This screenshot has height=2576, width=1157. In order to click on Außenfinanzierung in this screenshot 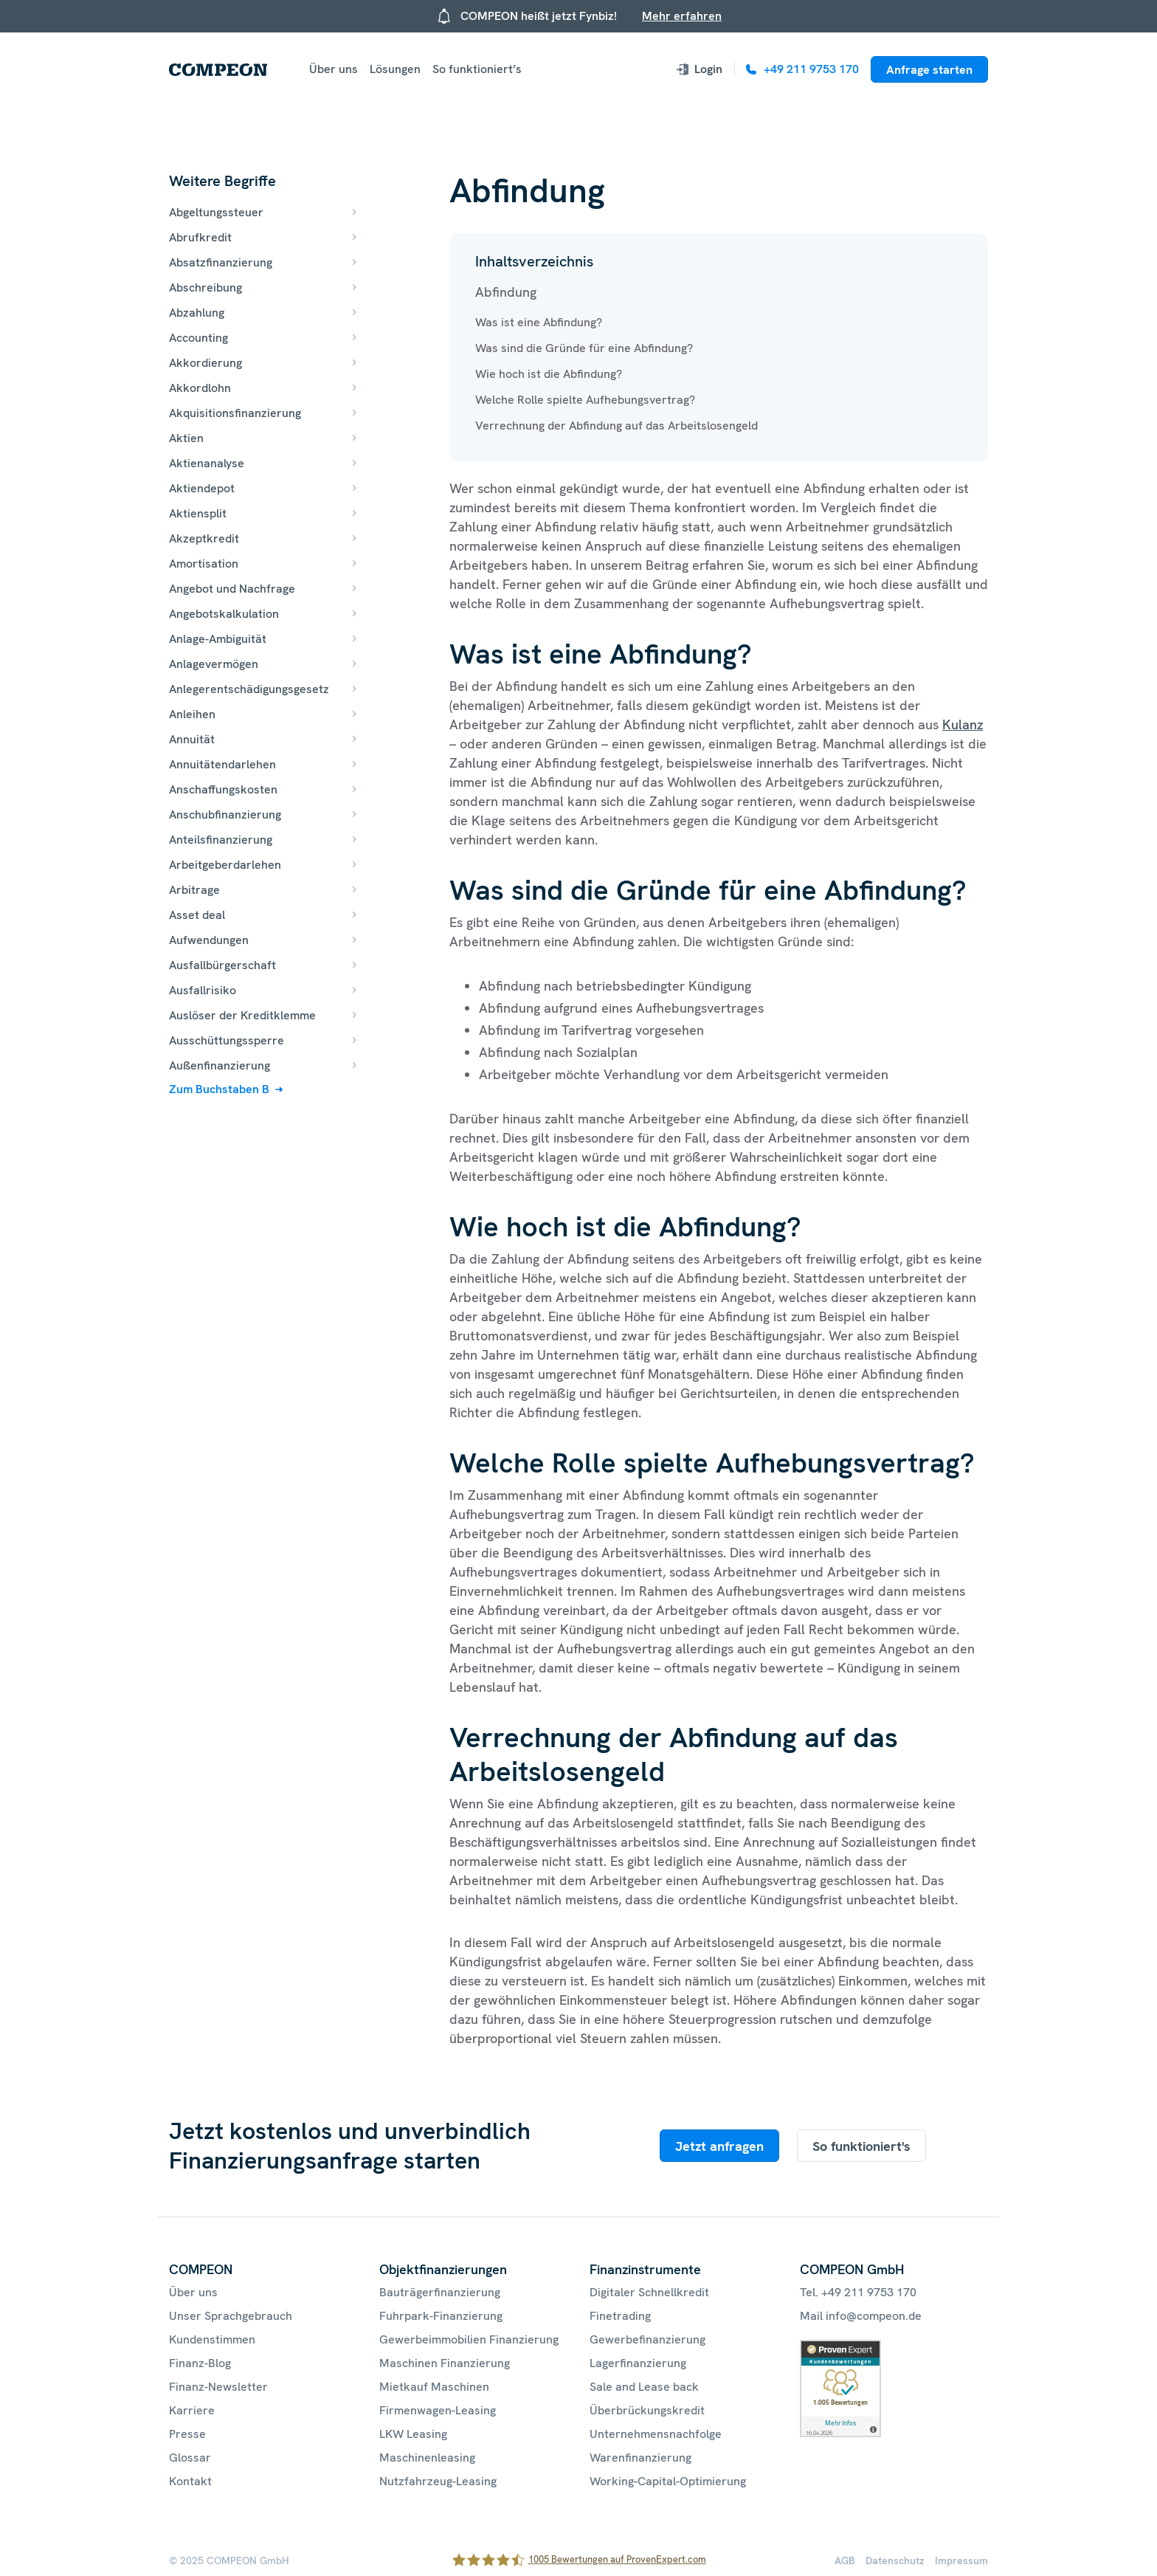, I will do `click(219, 1065)`.